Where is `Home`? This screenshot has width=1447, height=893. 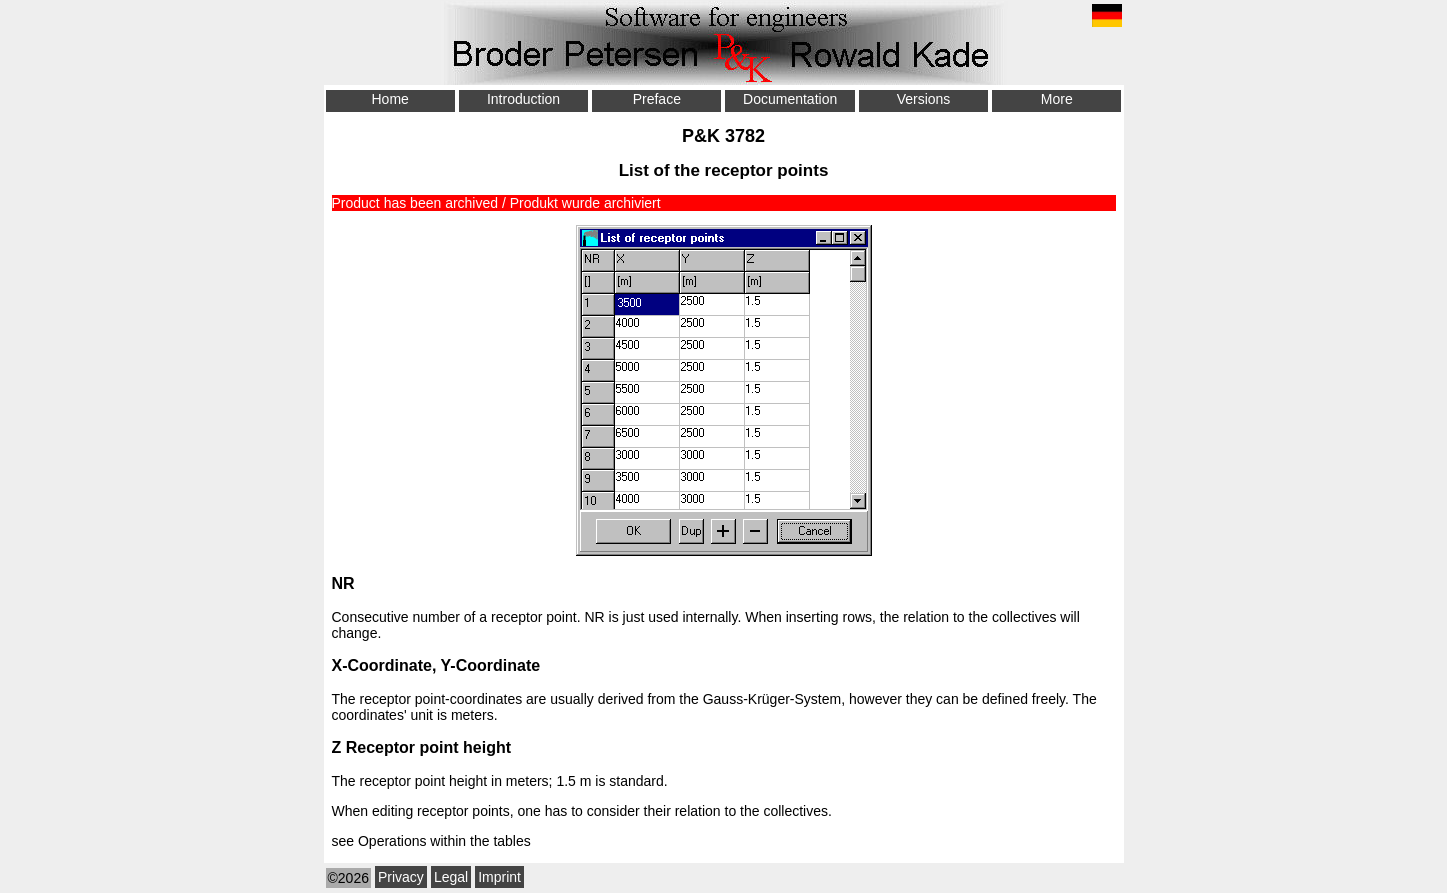 Home is located at coordinates (389, 99).